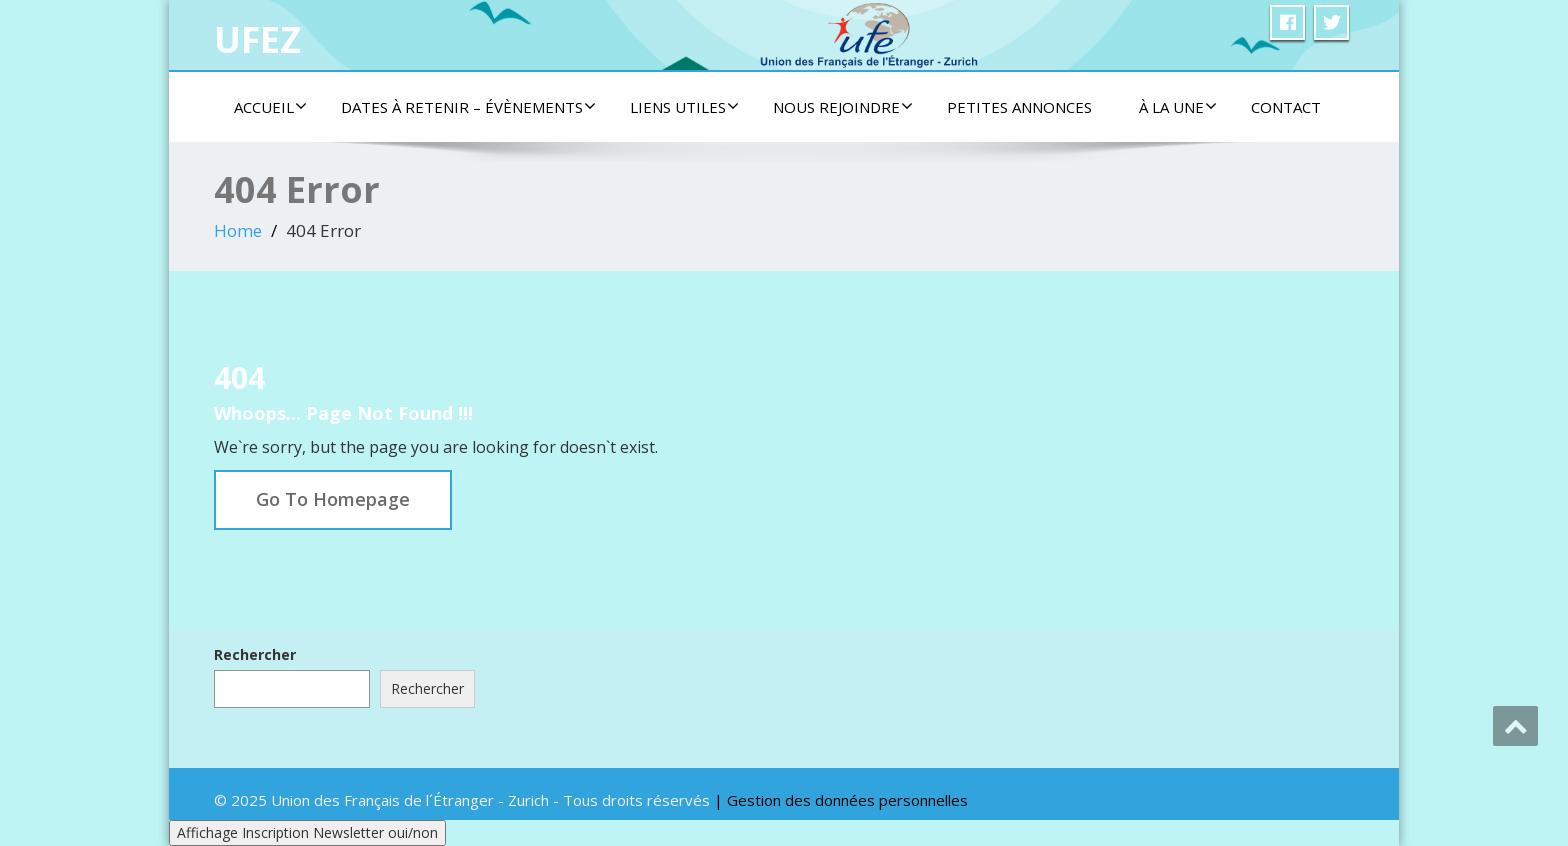 The image size is (1568, 846). What do you see at coordinates (255, 654) in the screenshot?
I see `Rechercher` at bounding box center [255, 654].